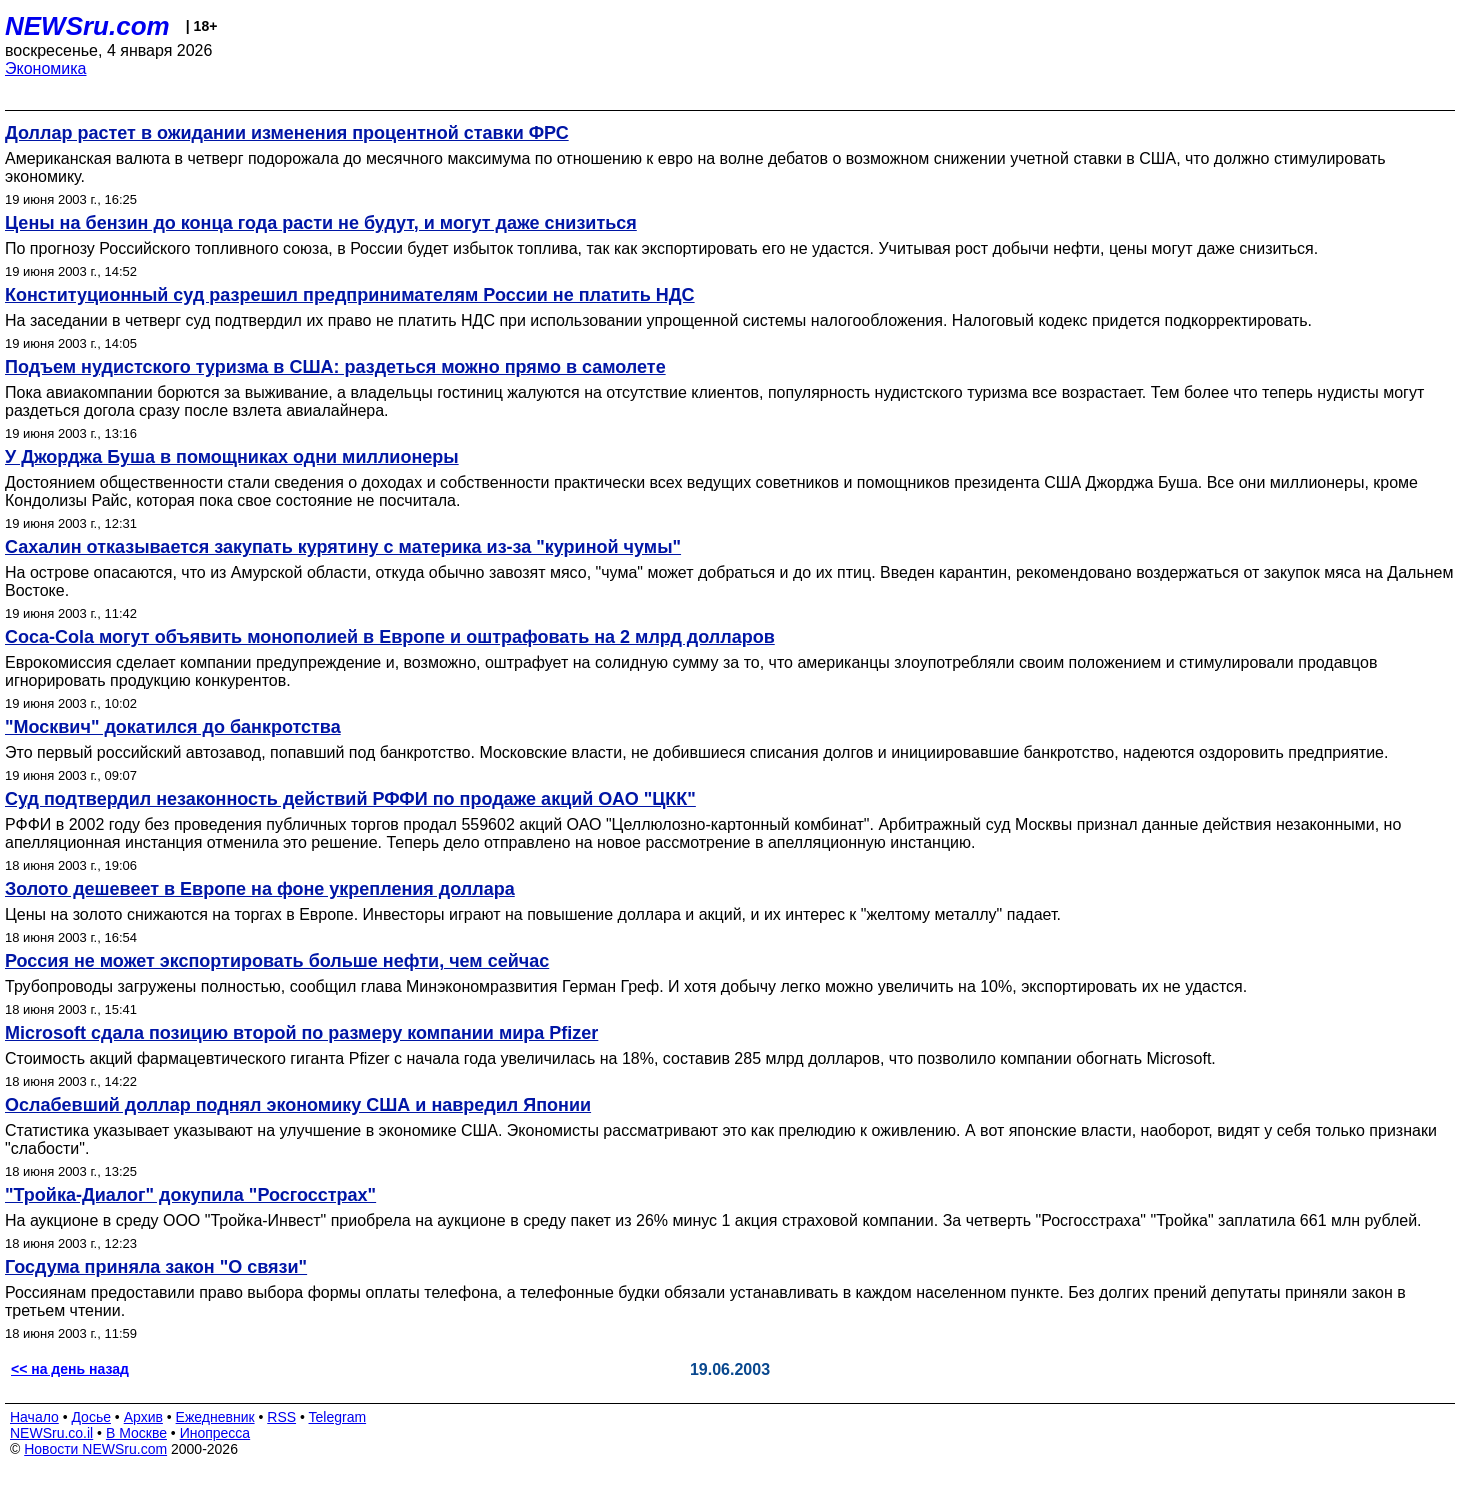  What do you see at coordinates (338, 1417) in the screenshot?
I see `Telegram` at bounding box center [338, 1417].